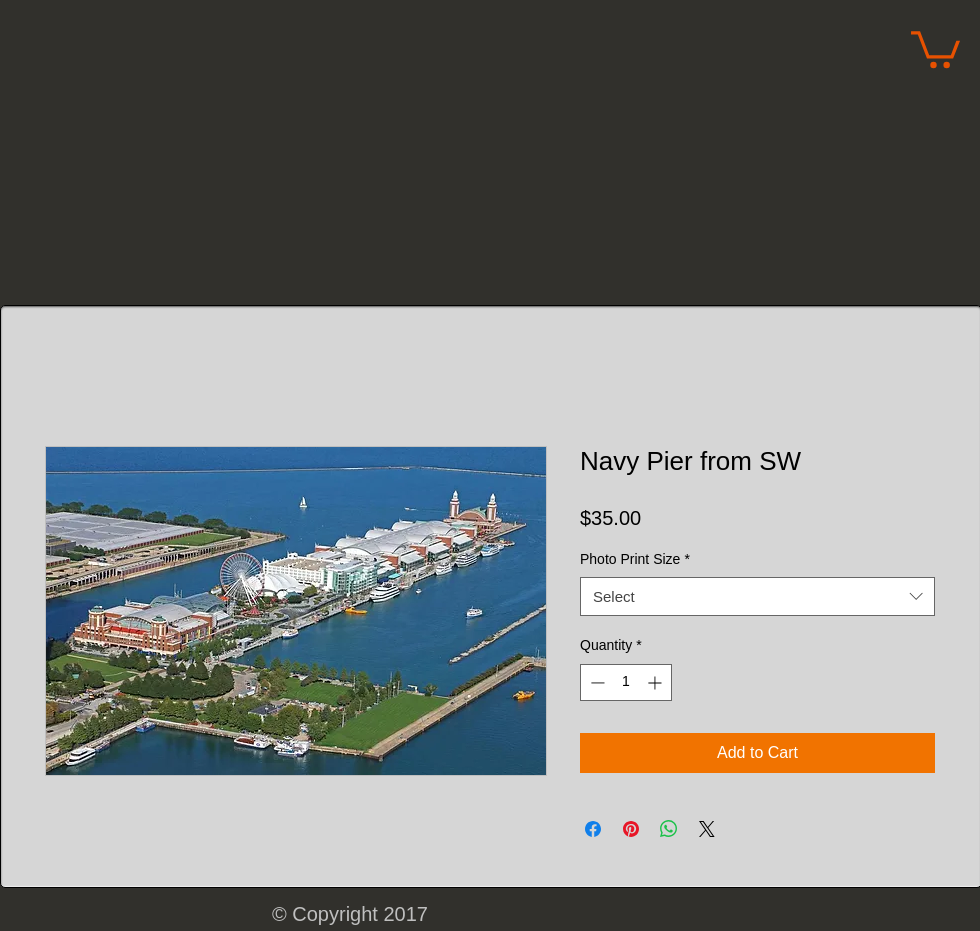 Image resolution: width=980 pixels, height=931 pixels. What do you see at coordinates (757, 596) in the screenshot?
I see `[combobox]` at bounding box center [757, 596].